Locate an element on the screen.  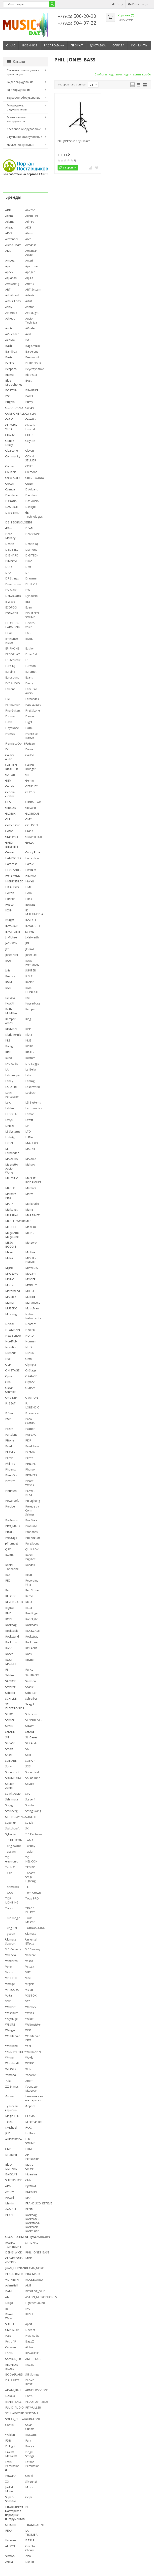
Woodcraft is located at coordinates (12, 2063).